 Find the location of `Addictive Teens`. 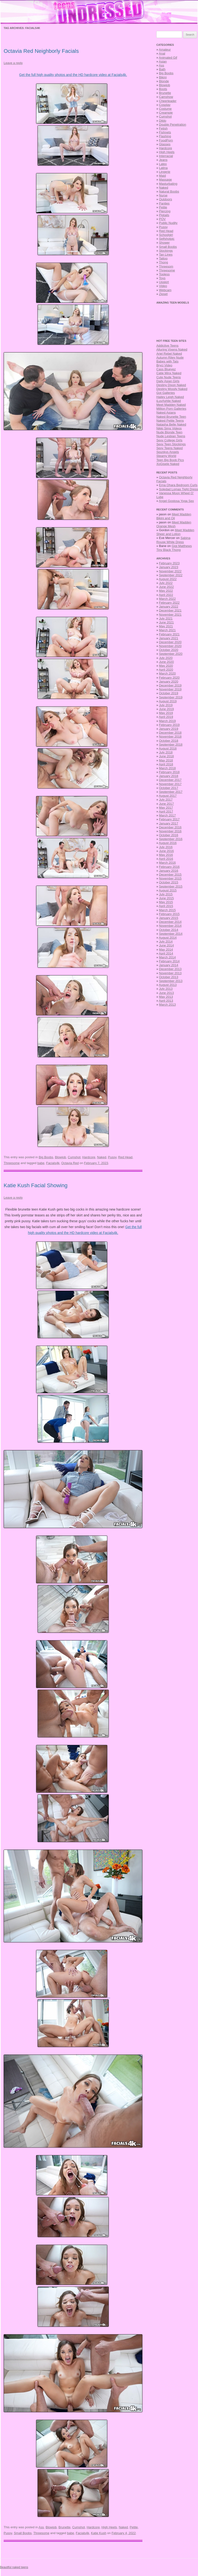

Addictive Teens is located at coordinates (167, 345).